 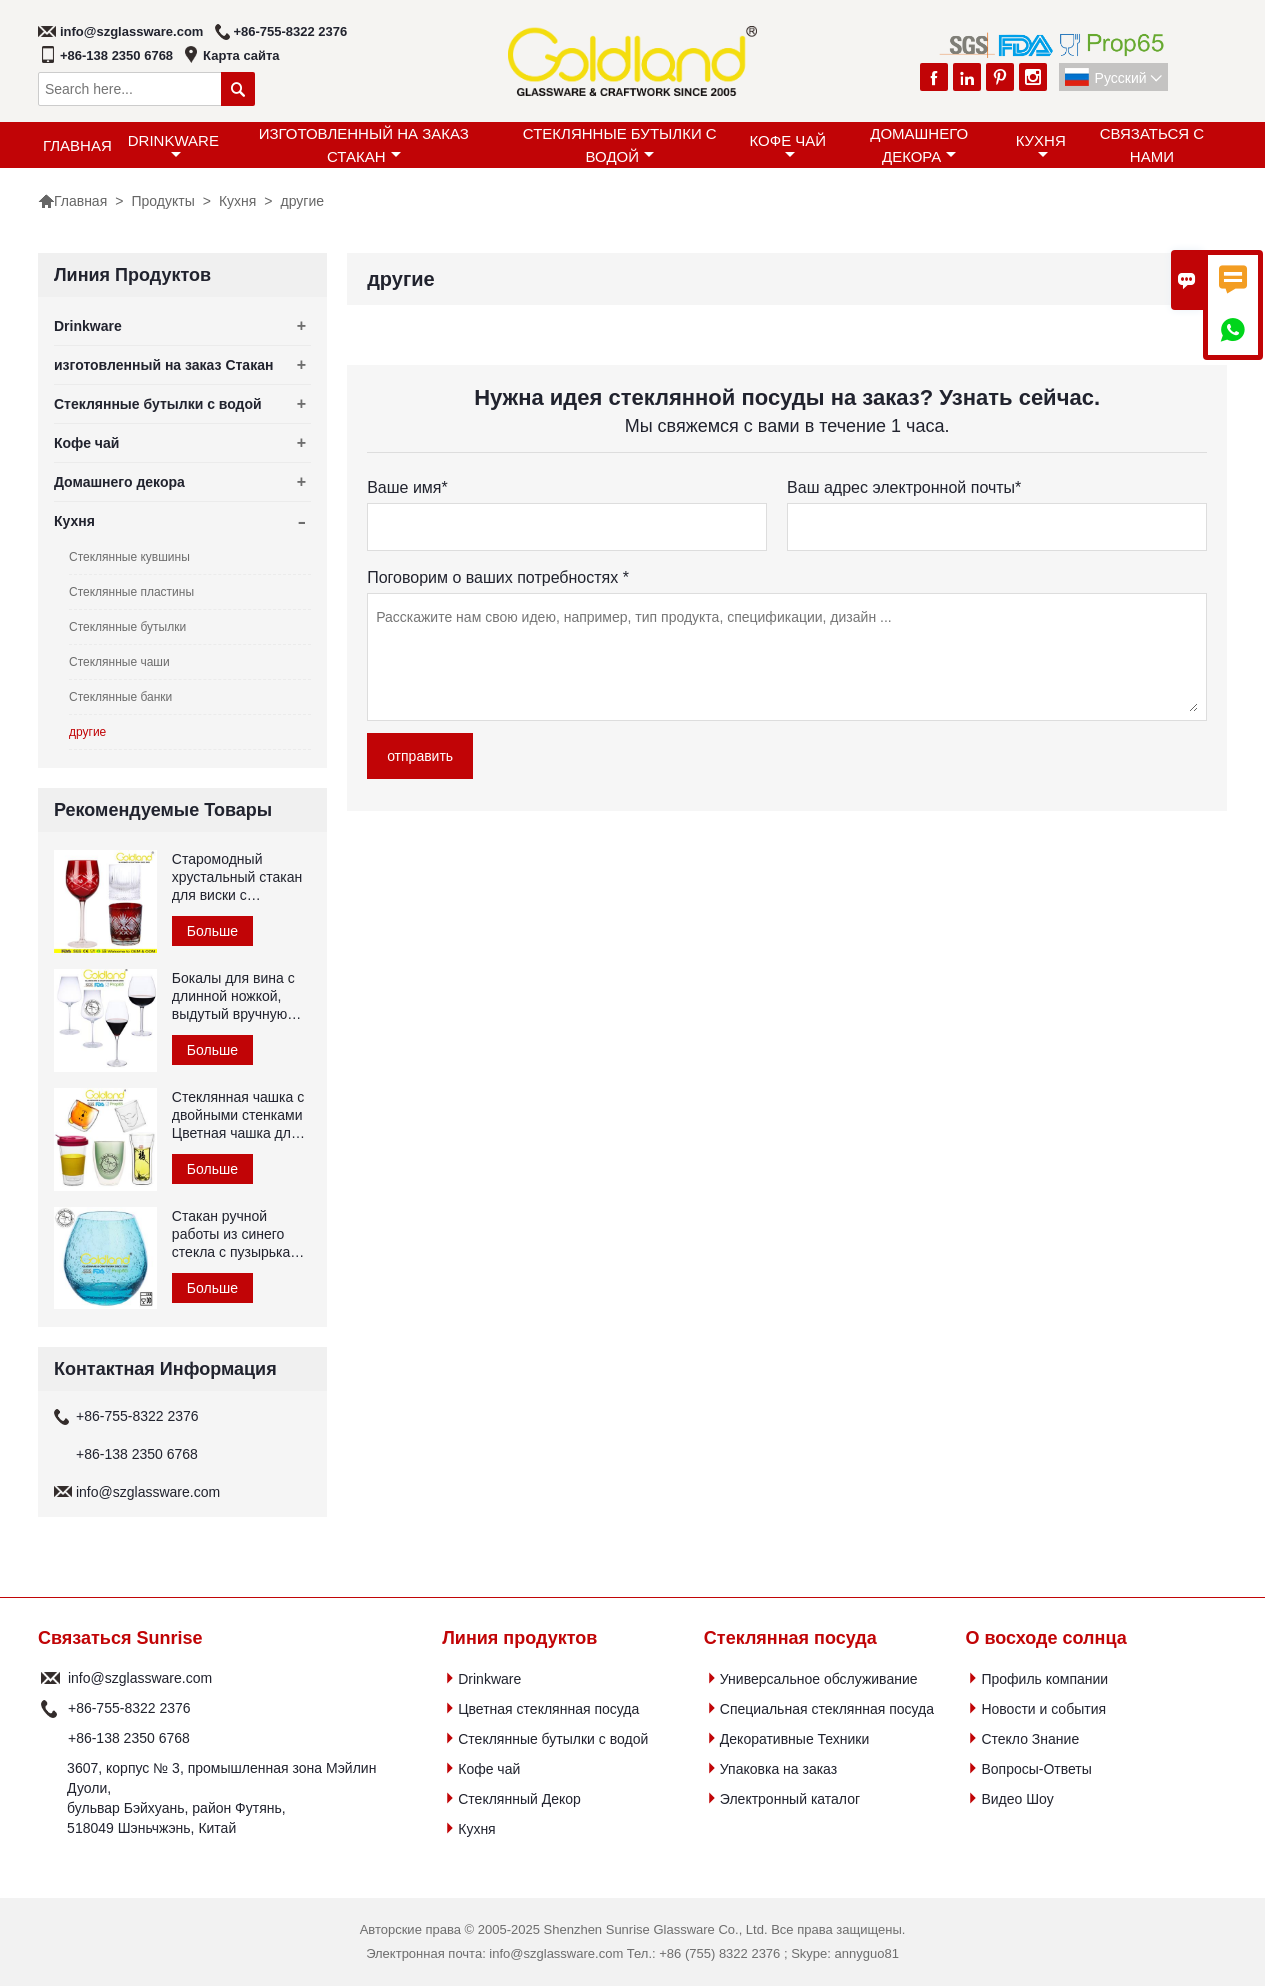 I want to click on Новости и события, so click(x=1043, y=1709).